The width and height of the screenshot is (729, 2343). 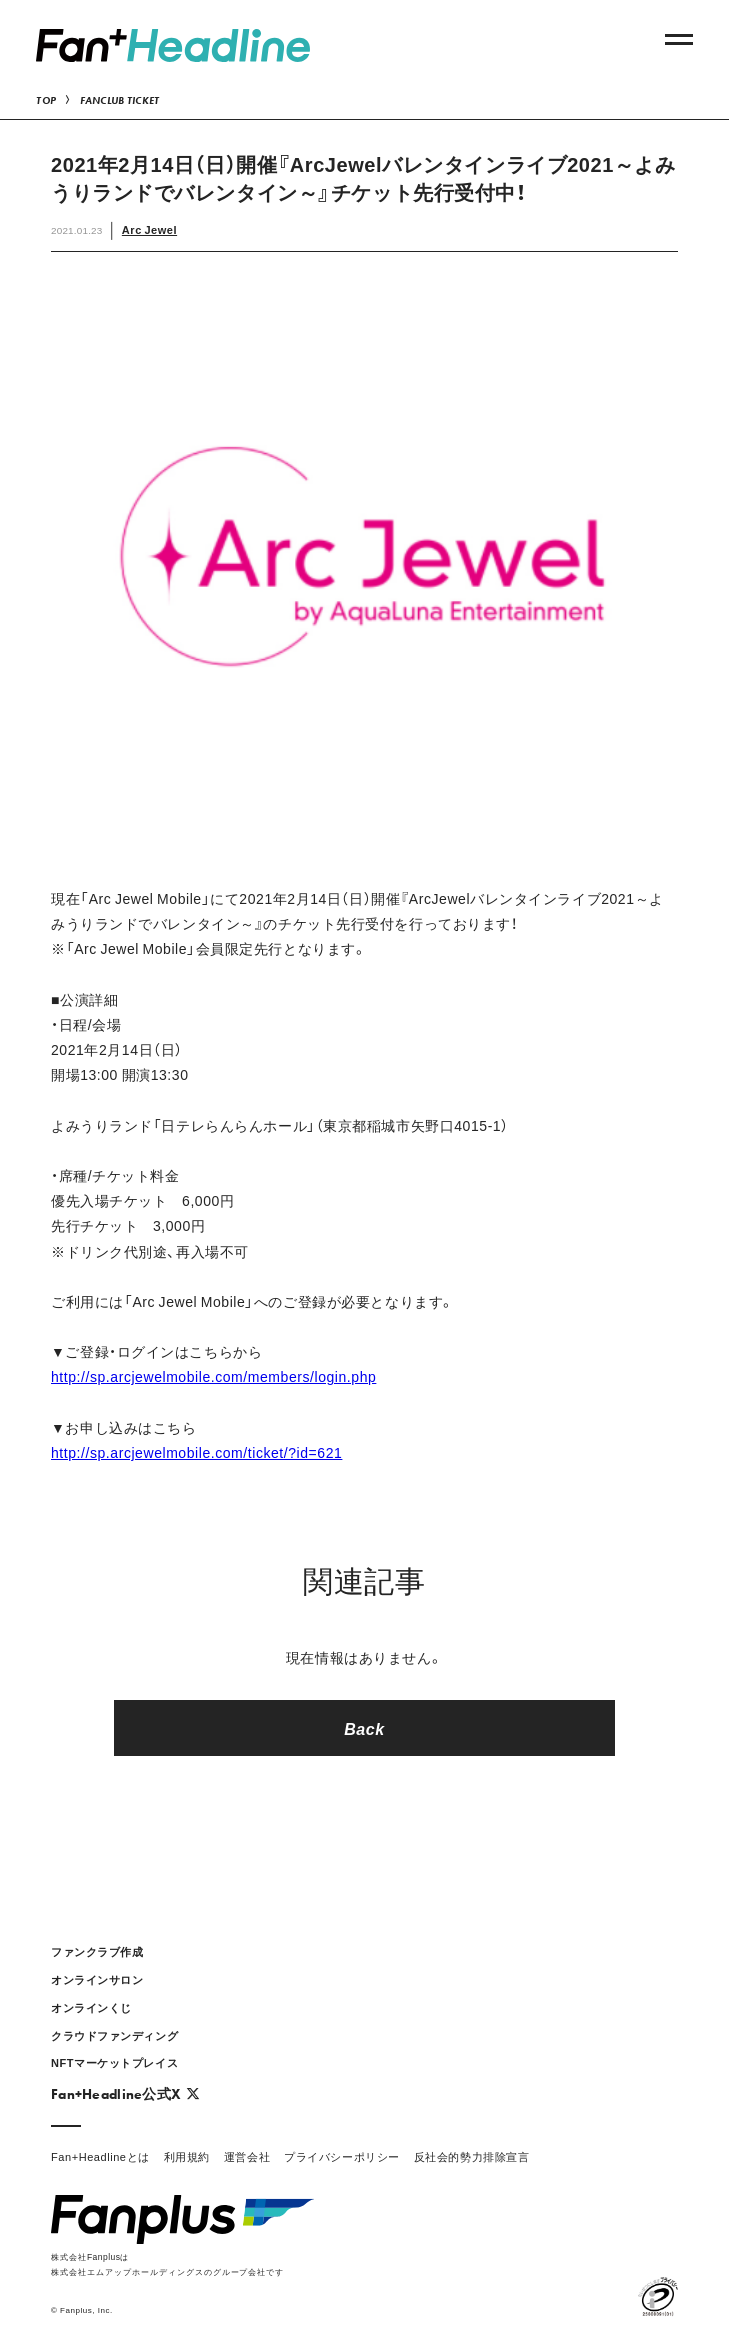 I want to click on ファンクラブ作成, so click(x=97, y=1951).